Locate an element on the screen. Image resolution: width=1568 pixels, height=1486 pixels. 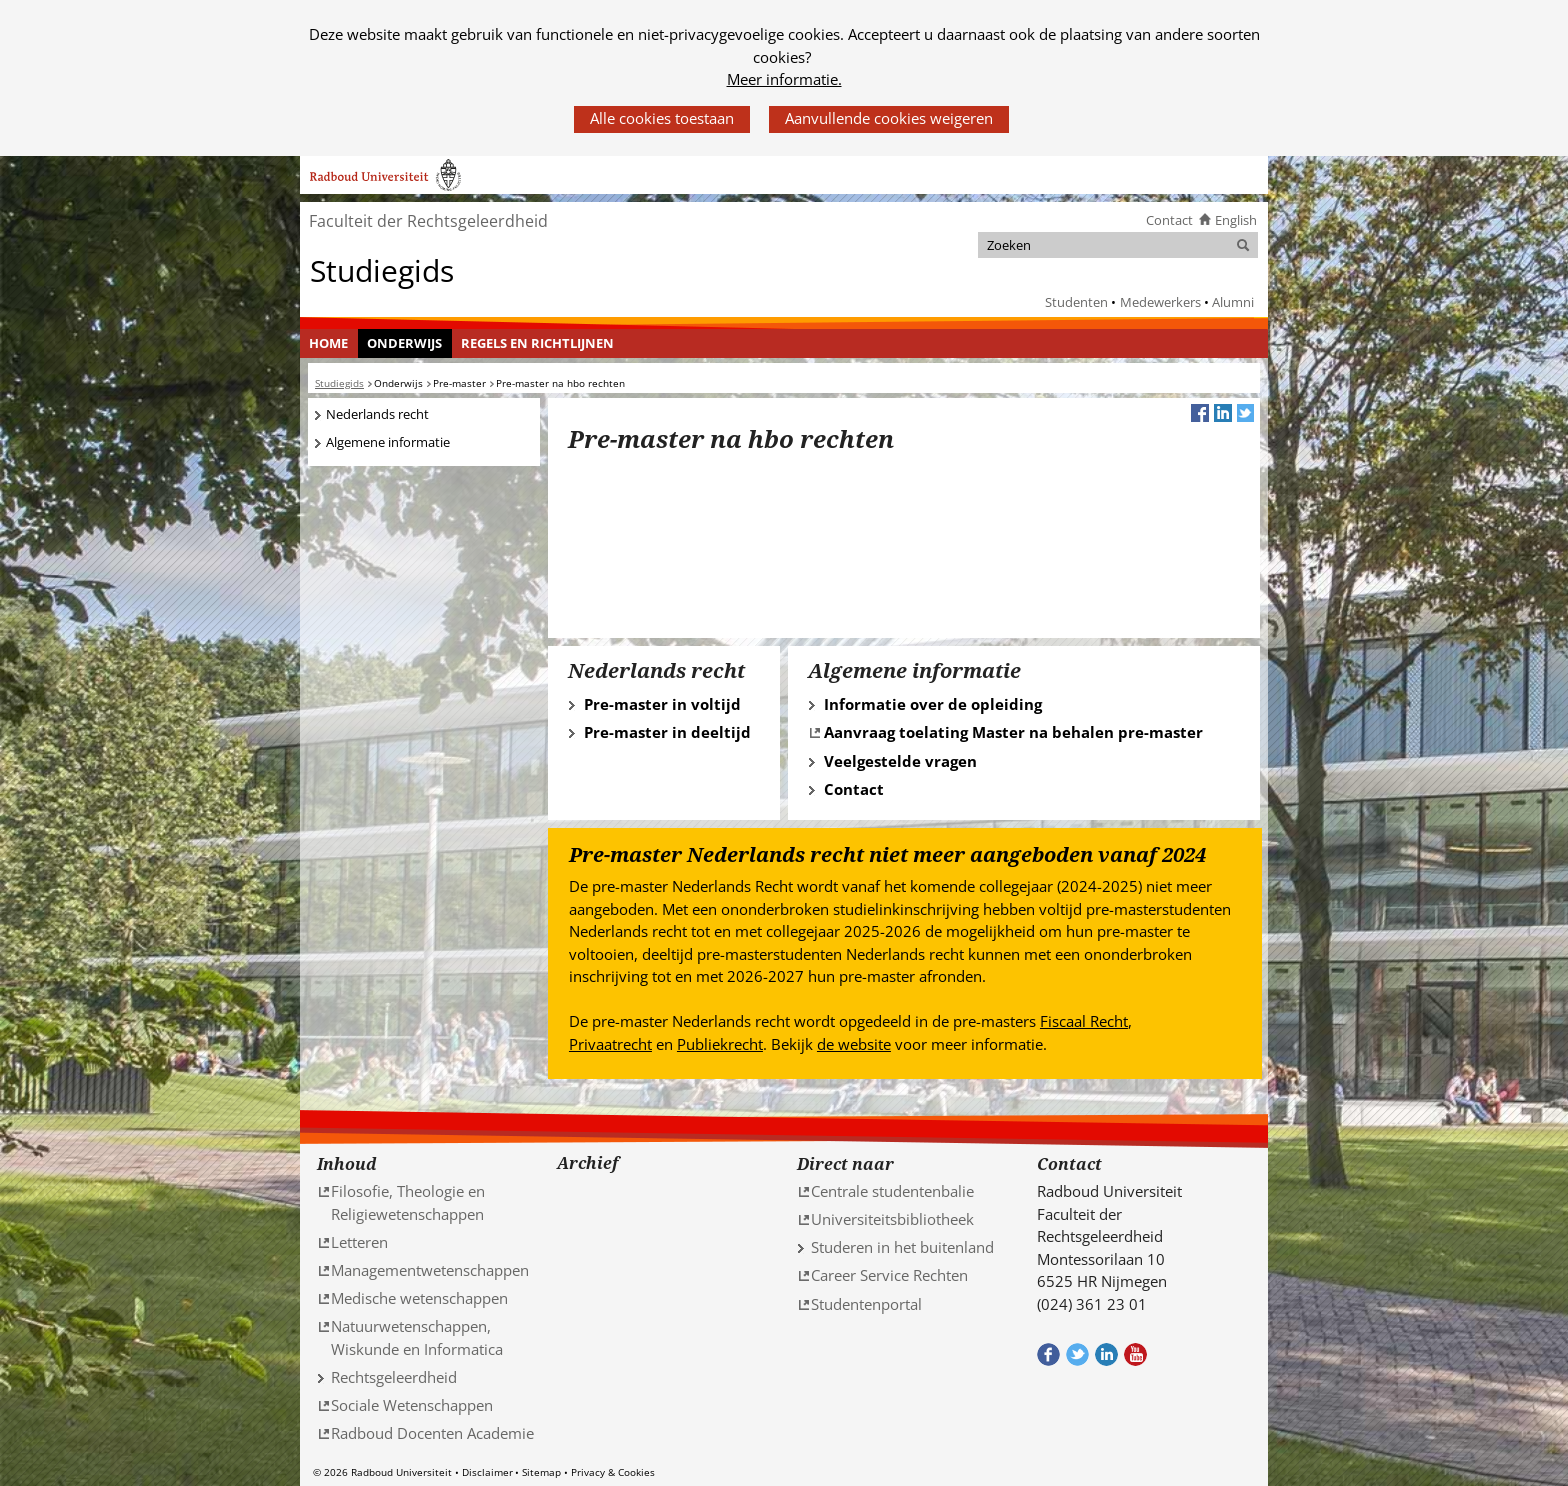
Onderwijs is located at coordinates (404, 343).